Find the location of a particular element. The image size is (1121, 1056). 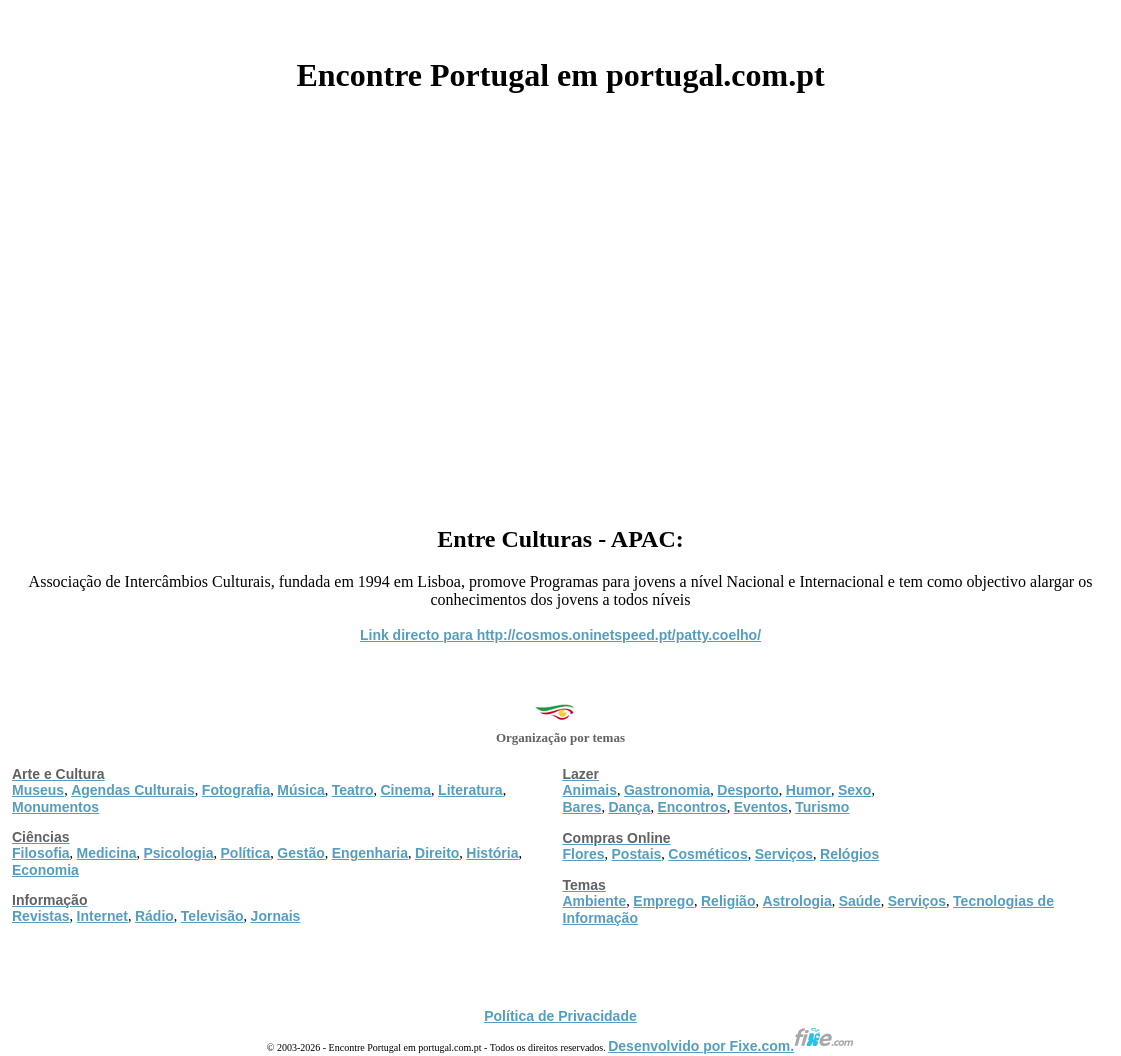

Encontros is located at coordinates (691, 807).